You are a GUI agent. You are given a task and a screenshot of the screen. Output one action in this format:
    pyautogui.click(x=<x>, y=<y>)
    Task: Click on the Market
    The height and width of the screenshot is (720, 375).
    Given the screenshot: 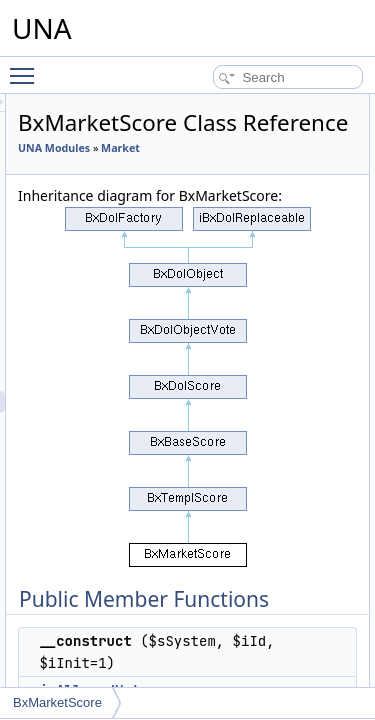 What is the action you would take?
    pyautogui.click(x=150, y=198)
    